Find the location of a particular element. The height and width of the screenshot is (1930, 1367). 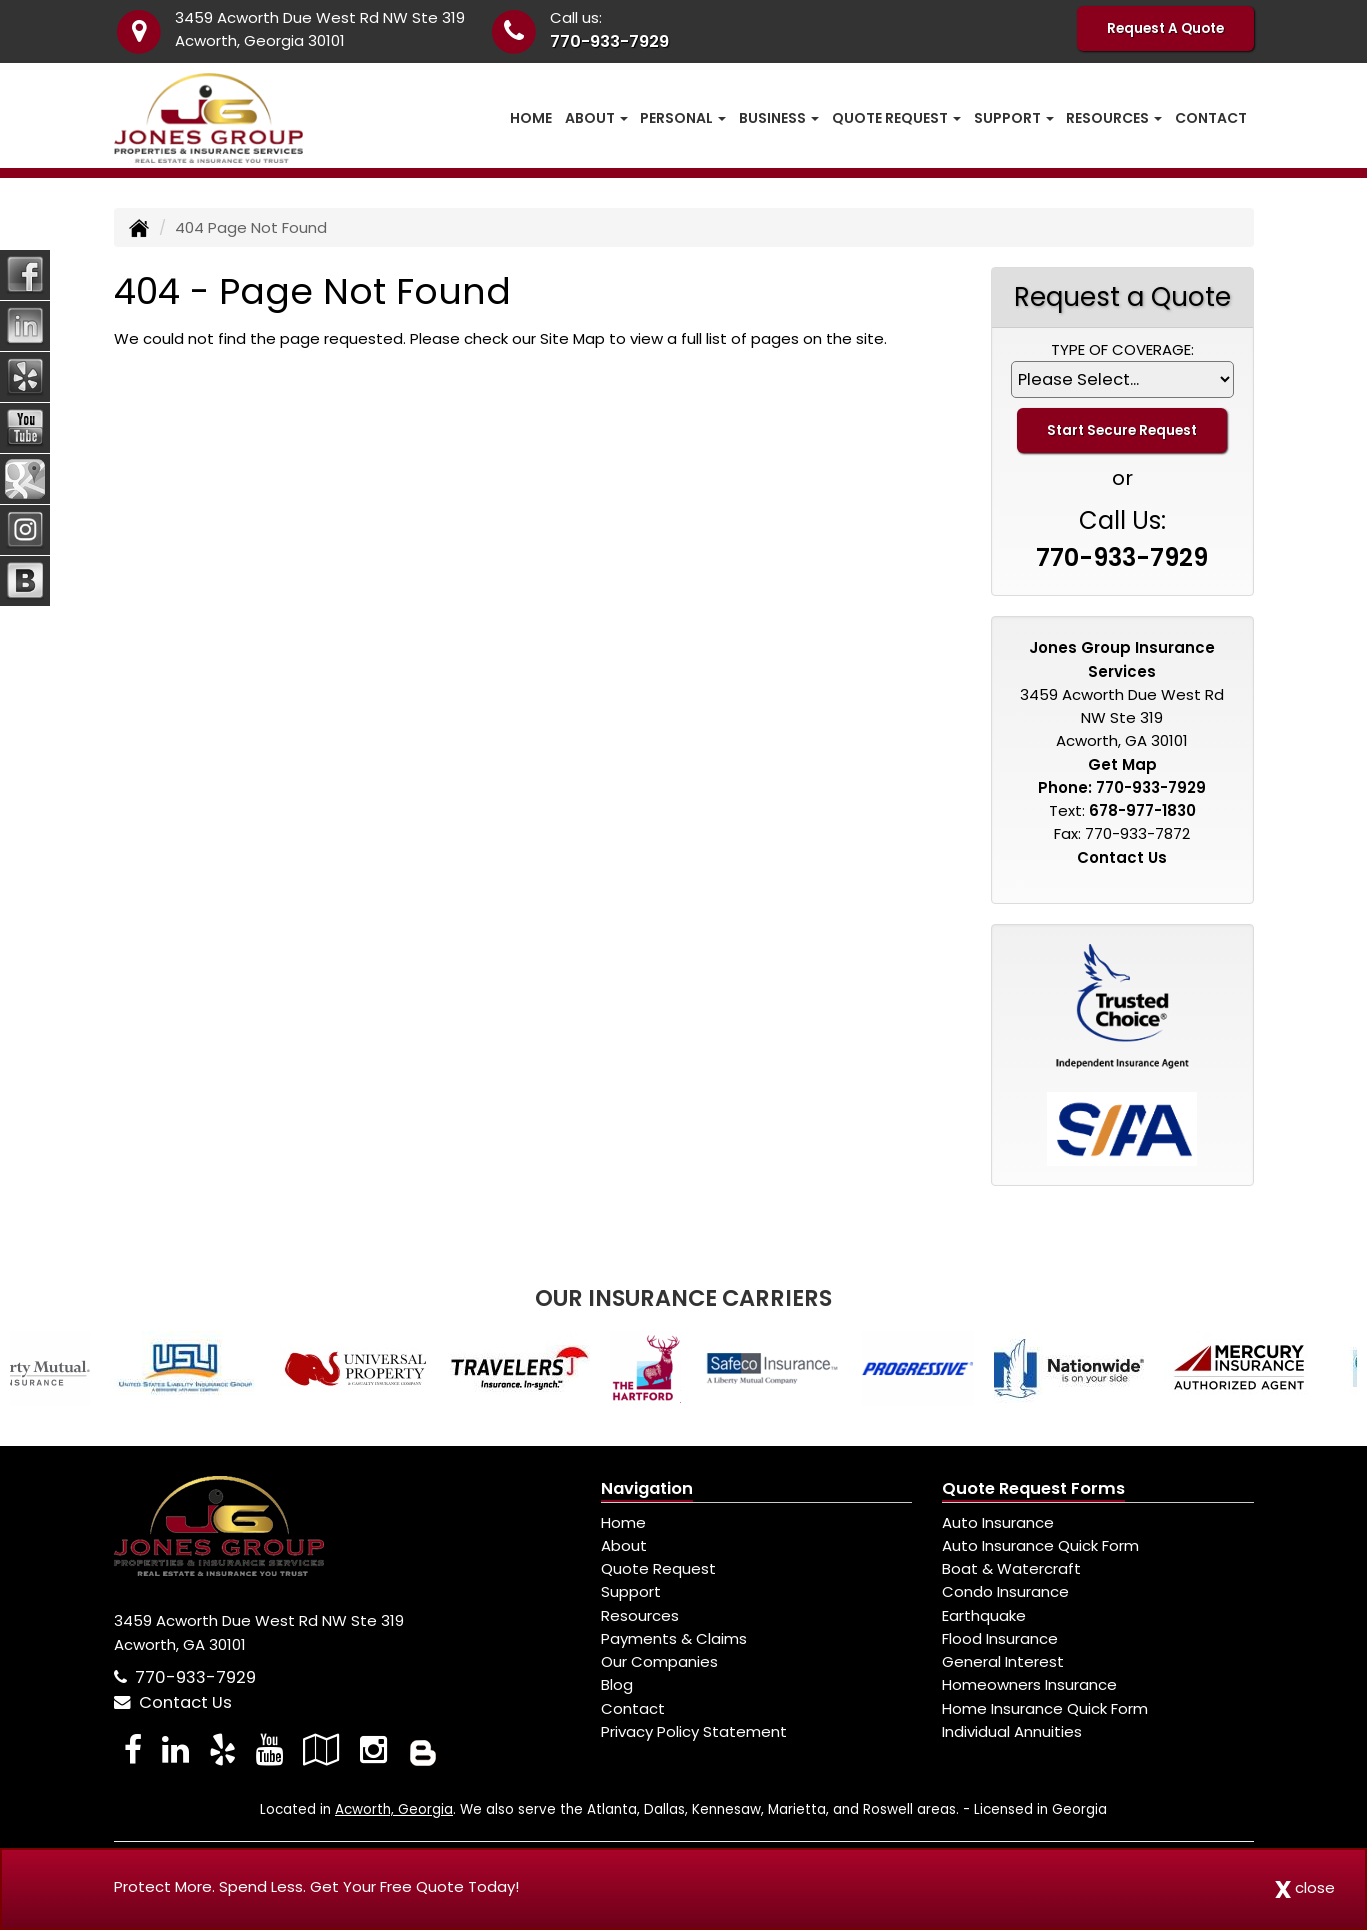

Quote Request Forms [Quote Request] is located at coordinates (1033, 1488).